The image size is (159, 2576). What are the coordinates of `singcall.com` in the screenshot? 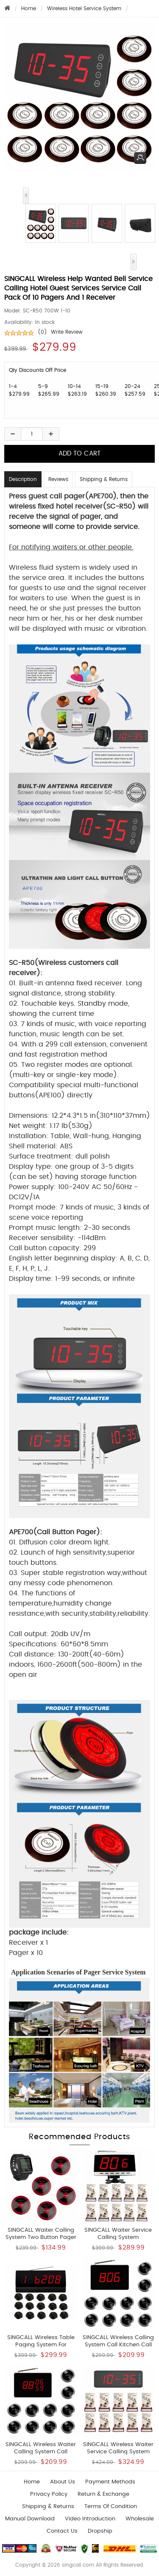 It's located at (78, 2565).